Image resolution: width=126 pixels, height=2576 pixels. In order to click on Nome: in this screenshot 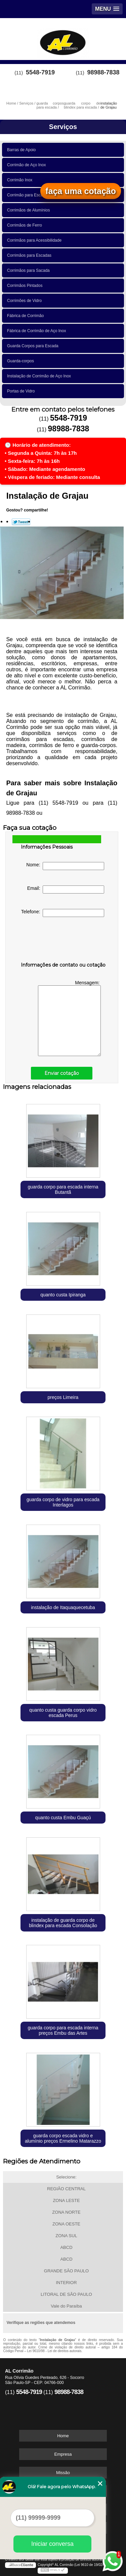, I will do `click(65, 866)`.